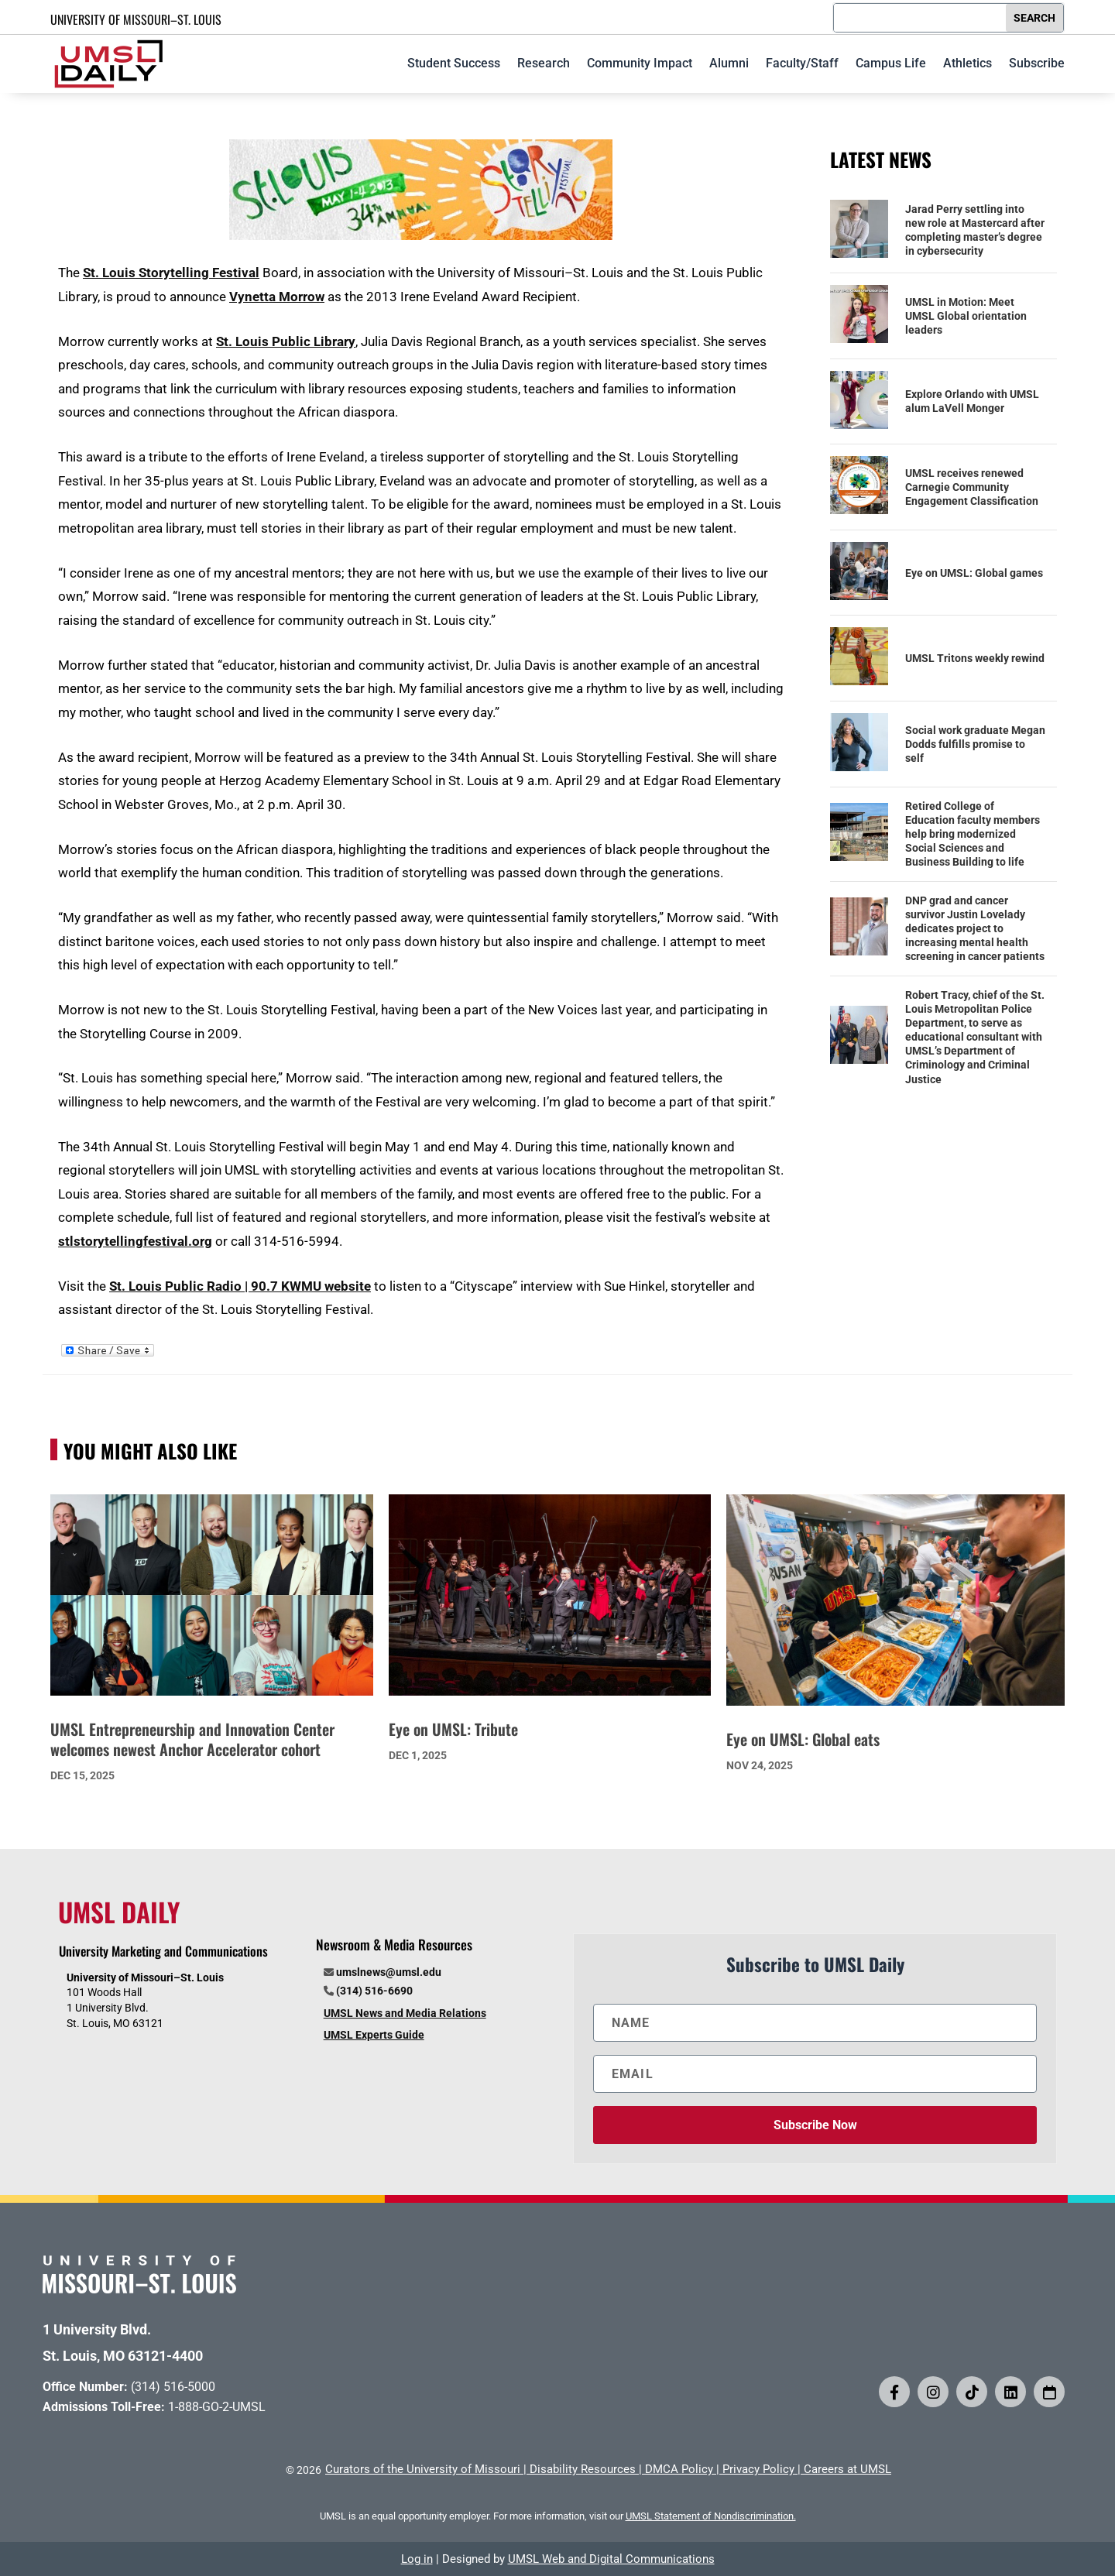 The width and height of the screenshot is (1115, 2576). Describe the element at coordinates (679, 2469) in the screenshot. I see `DMCA Policy` at that location.